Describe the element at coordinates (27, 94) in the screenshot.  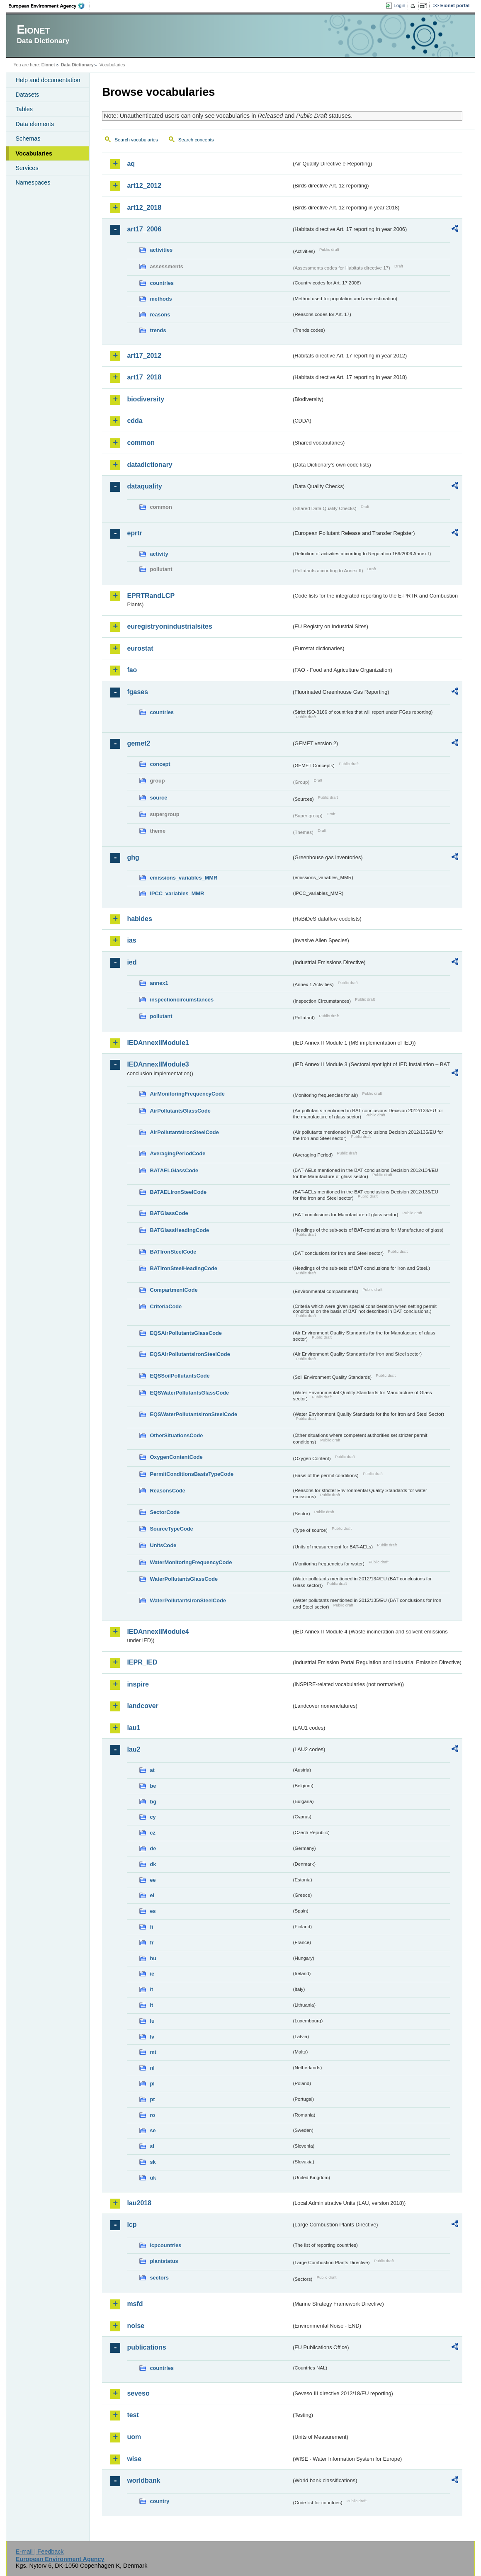
I see `Datasets` at that location.